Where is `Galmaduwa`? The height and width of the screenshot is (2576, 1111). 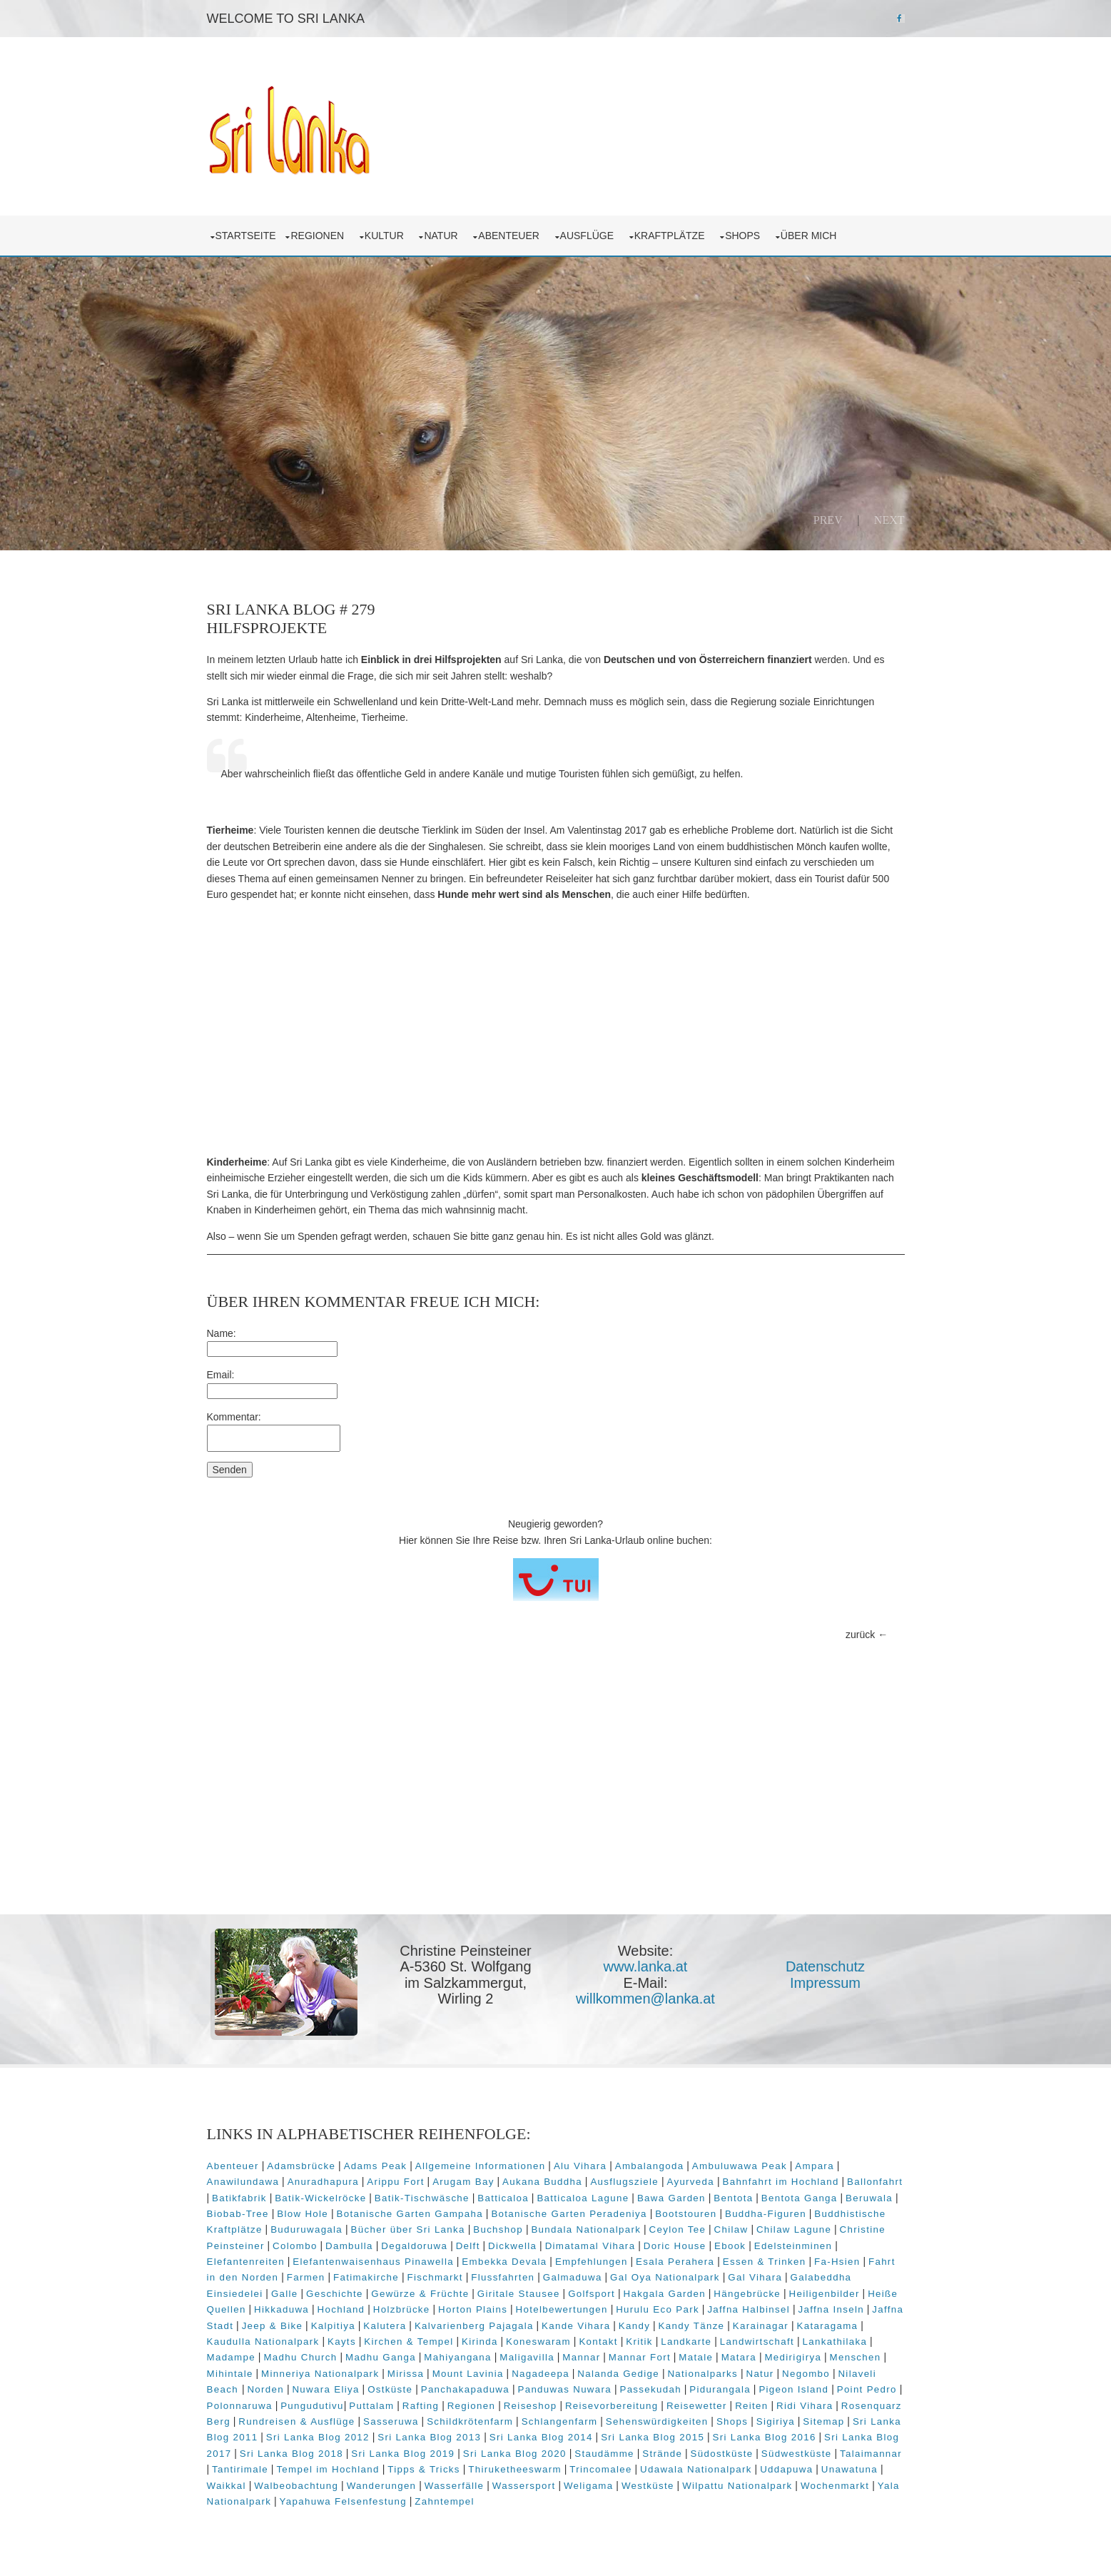 Galmaduwa is located at coordinates (572, 2277).